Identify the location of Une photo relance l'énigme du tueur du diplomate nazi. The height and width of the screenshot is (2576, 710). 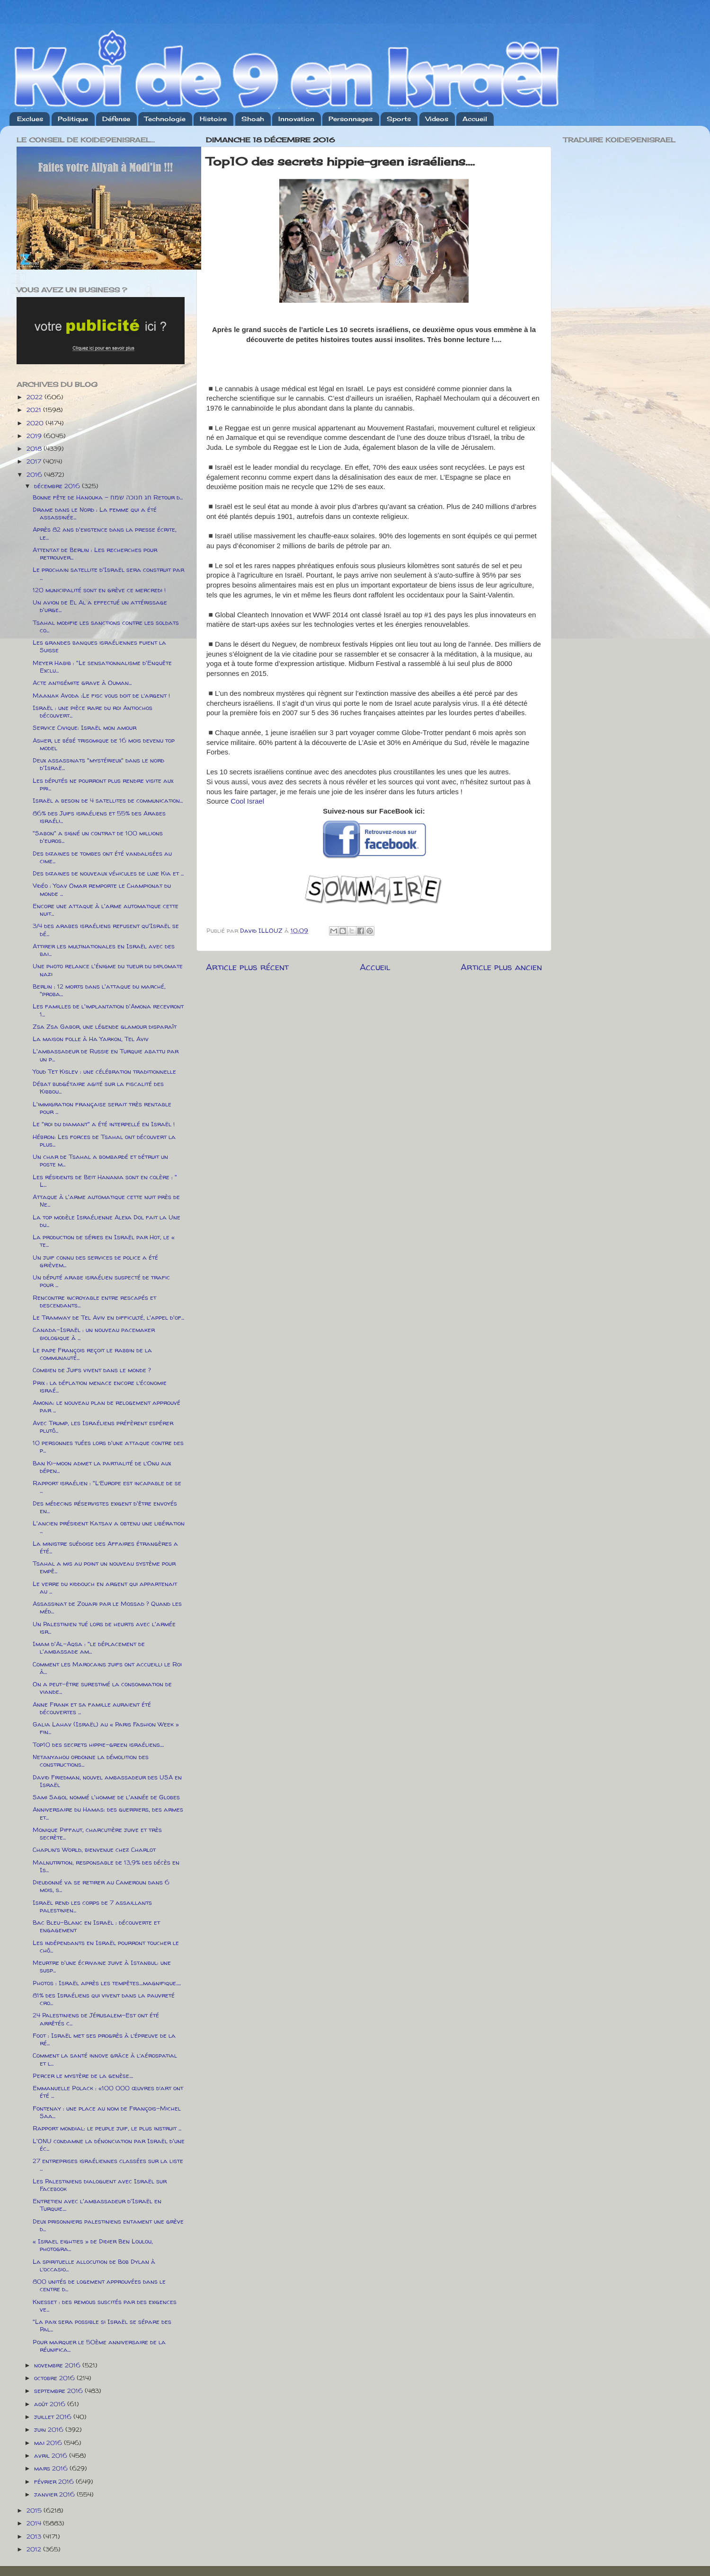
(108, 970).